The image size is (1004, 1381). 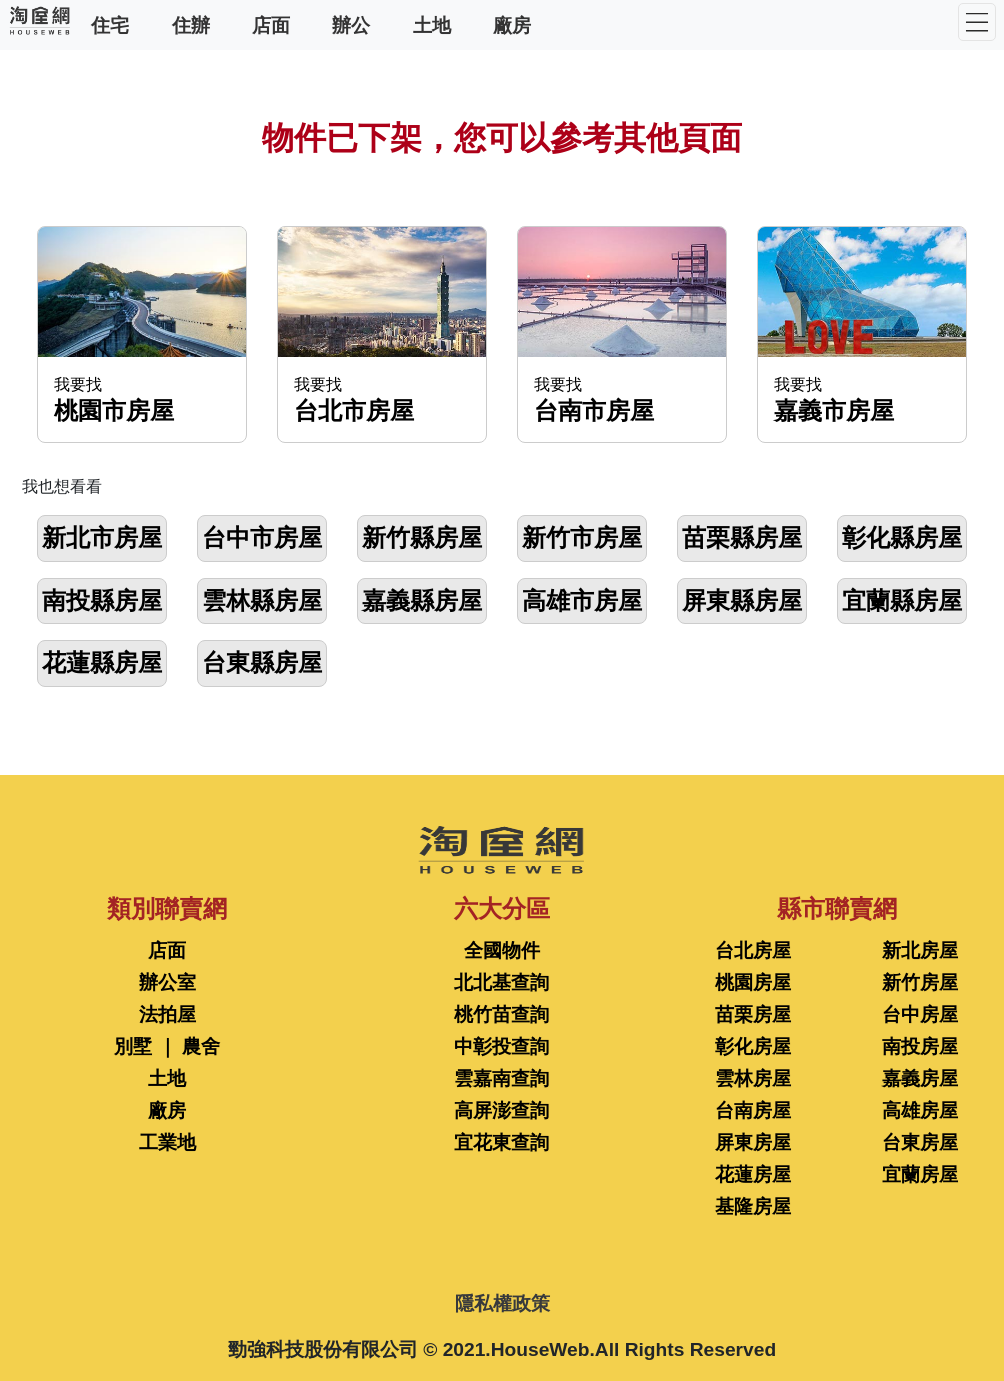 I want to click on 嘉義房屋, so click(x=920, y=1078).